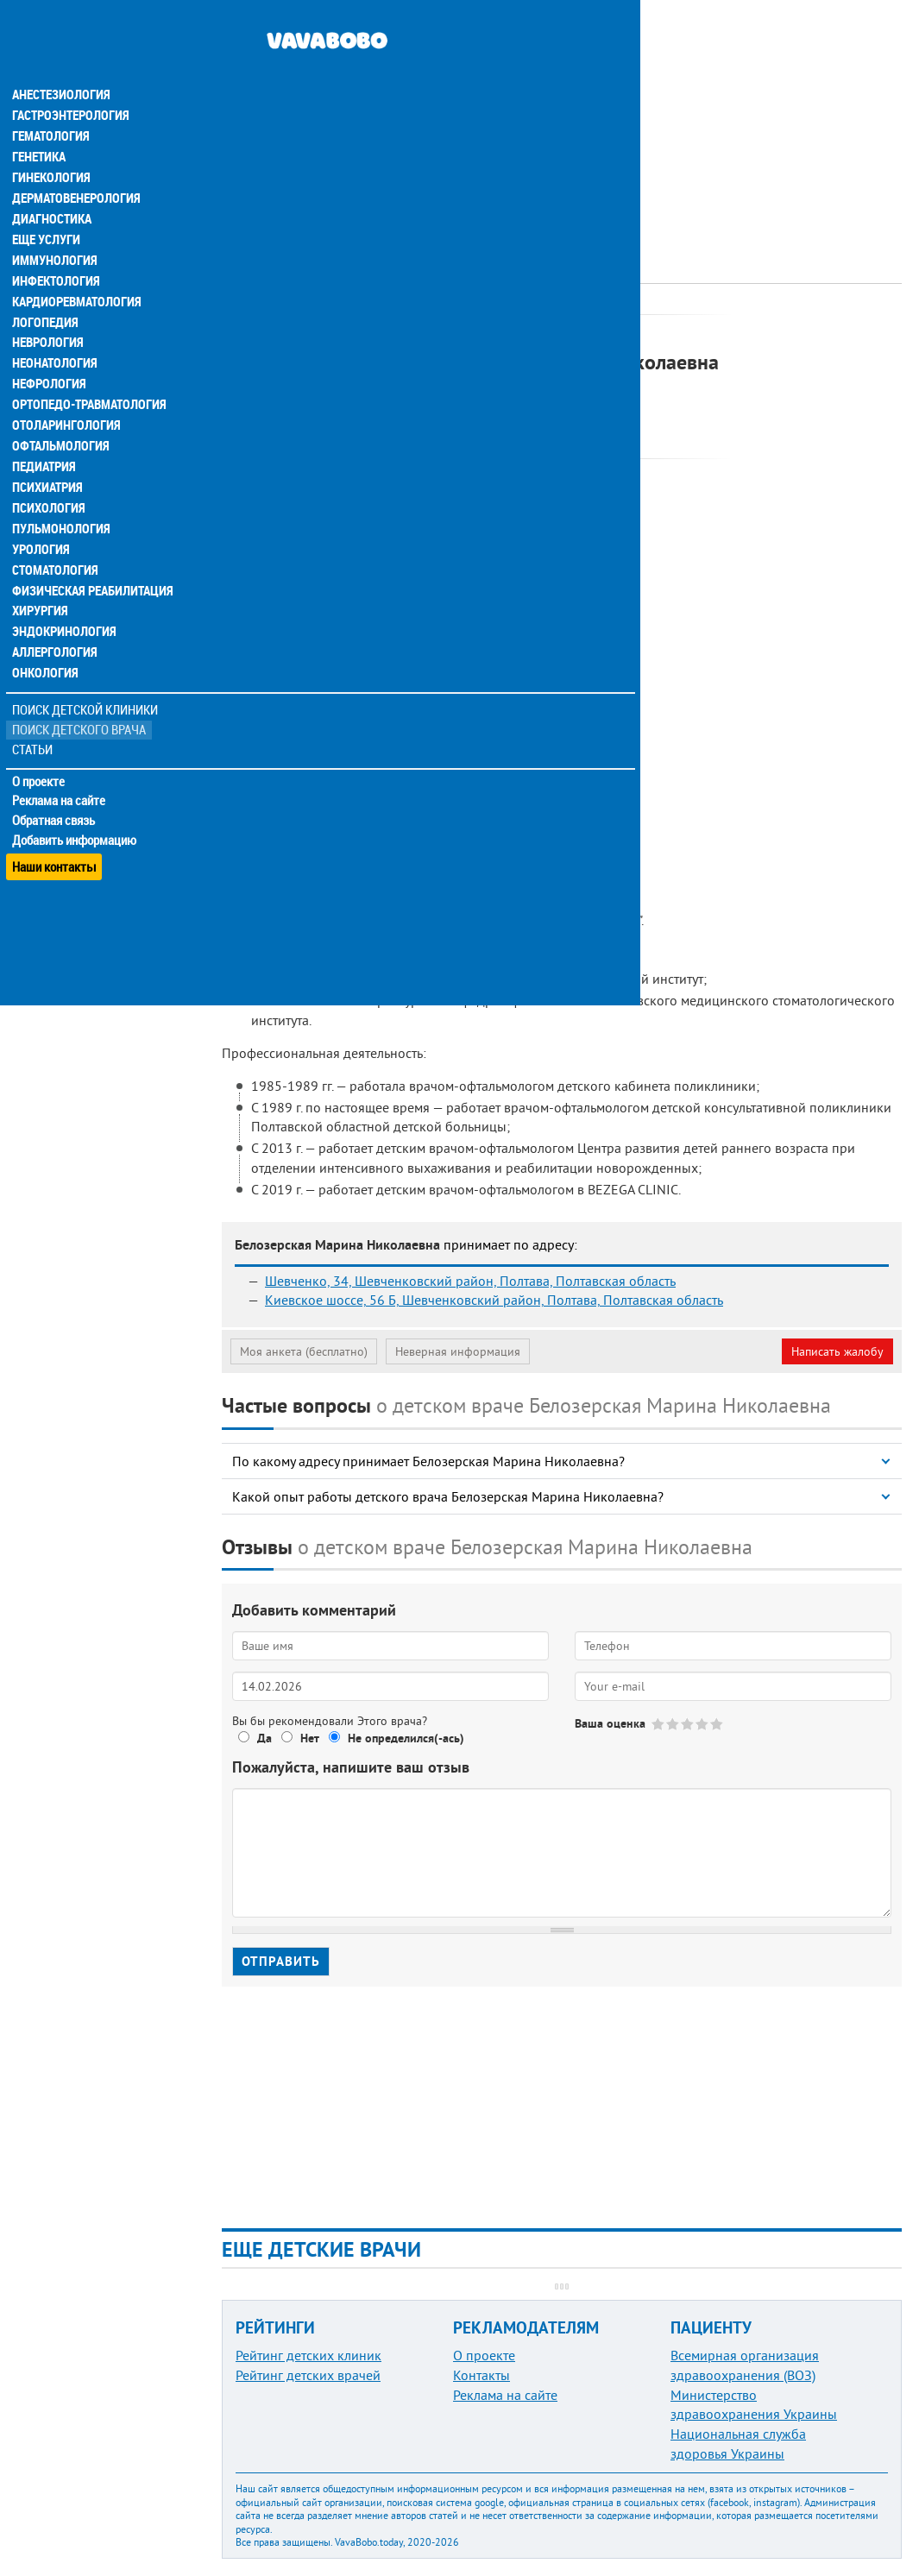 The width and height of the screenshot is (919, 2576). I want to click on Ваша оценка, so click(610, 1723).